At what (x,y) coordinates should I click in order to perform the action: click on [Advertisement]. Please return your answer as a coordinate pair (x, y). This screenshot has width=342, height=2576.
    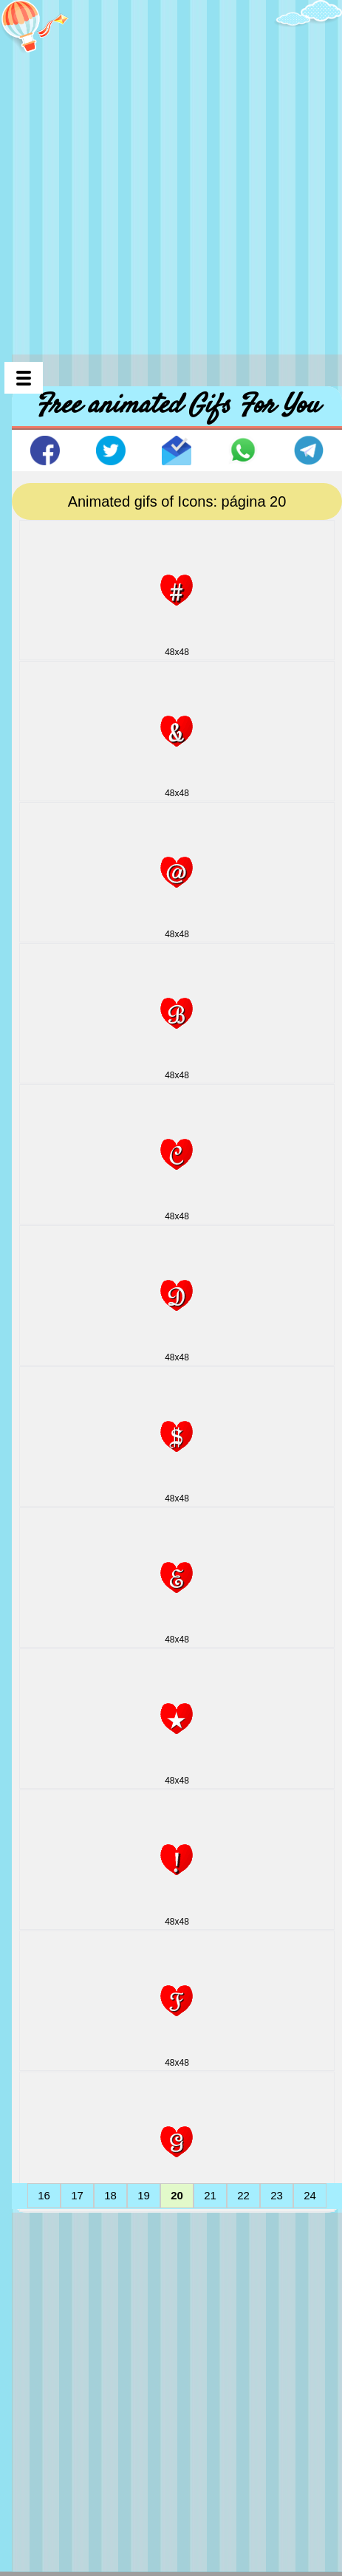
    Looking at the image, I should click on (171, 171).